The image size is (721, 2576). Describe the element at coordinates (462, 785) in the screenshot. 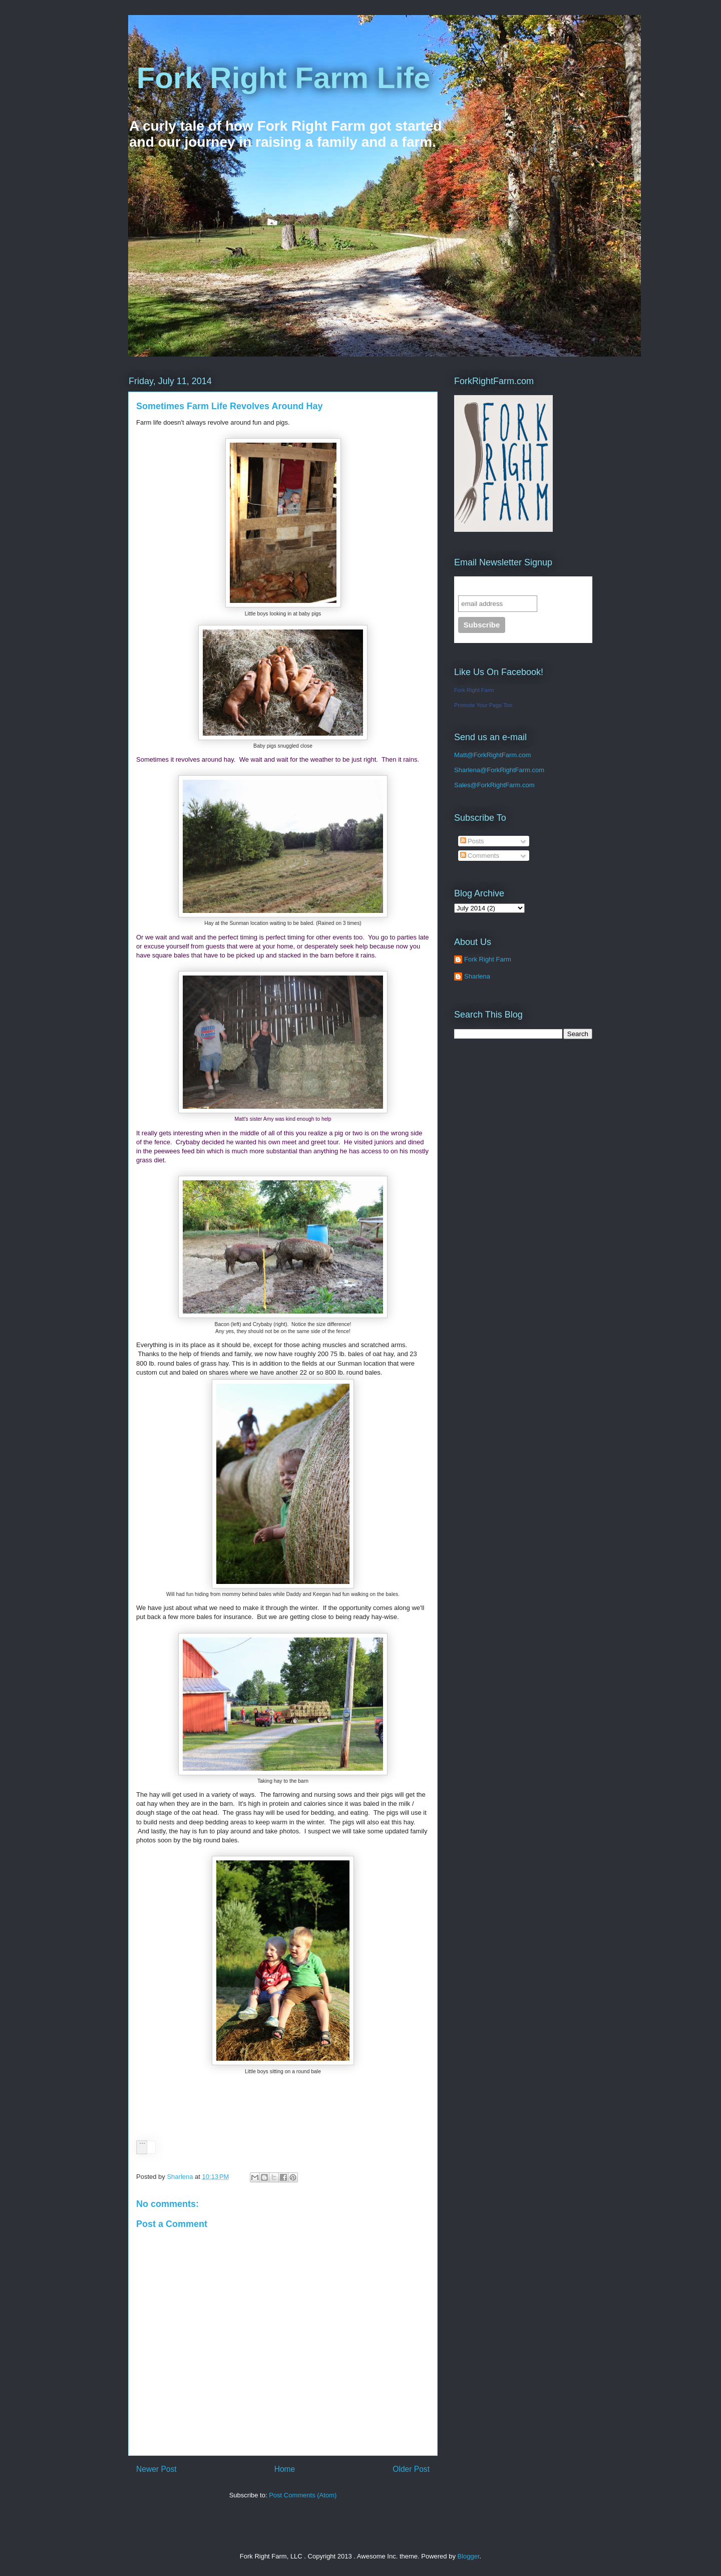

I see `Sales` at that location.